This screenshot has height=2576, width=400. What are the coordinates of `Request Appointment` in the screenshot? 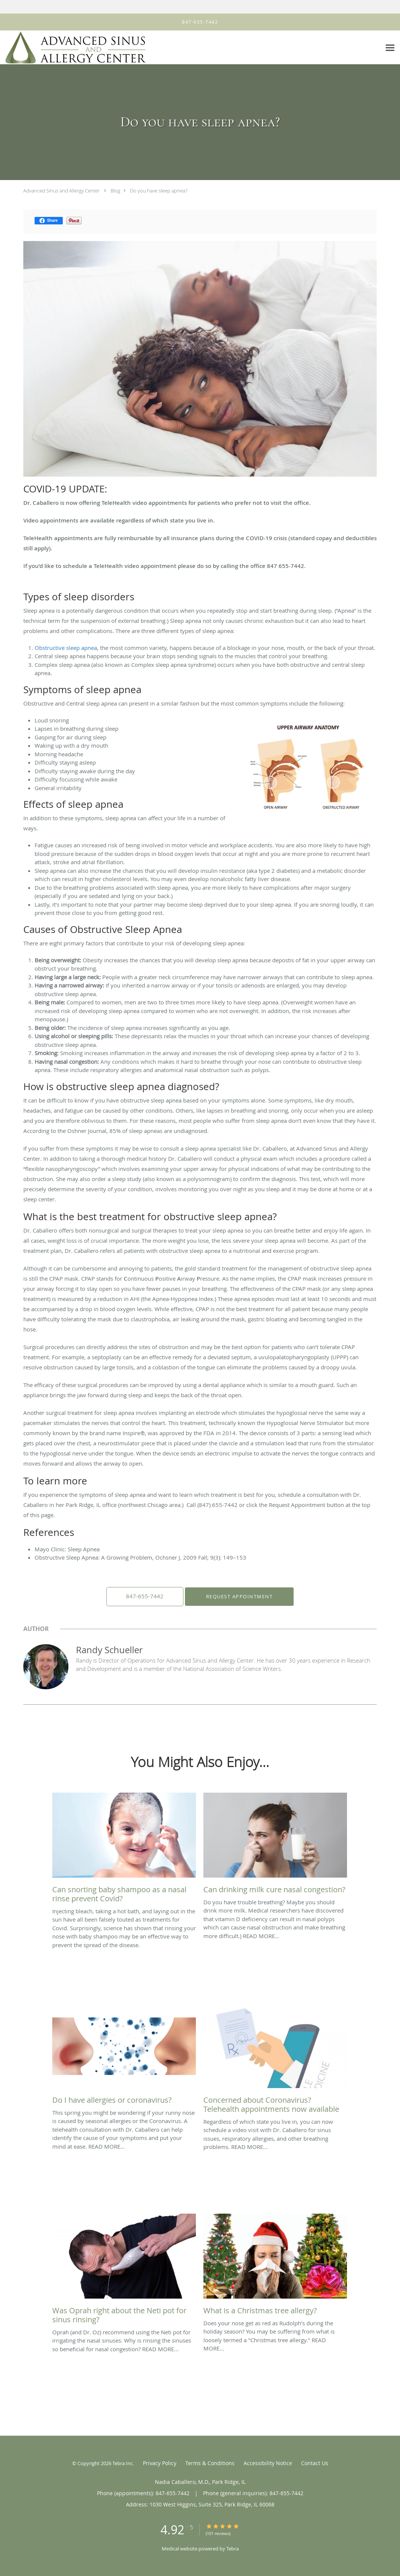 It's located at (238, 1596).